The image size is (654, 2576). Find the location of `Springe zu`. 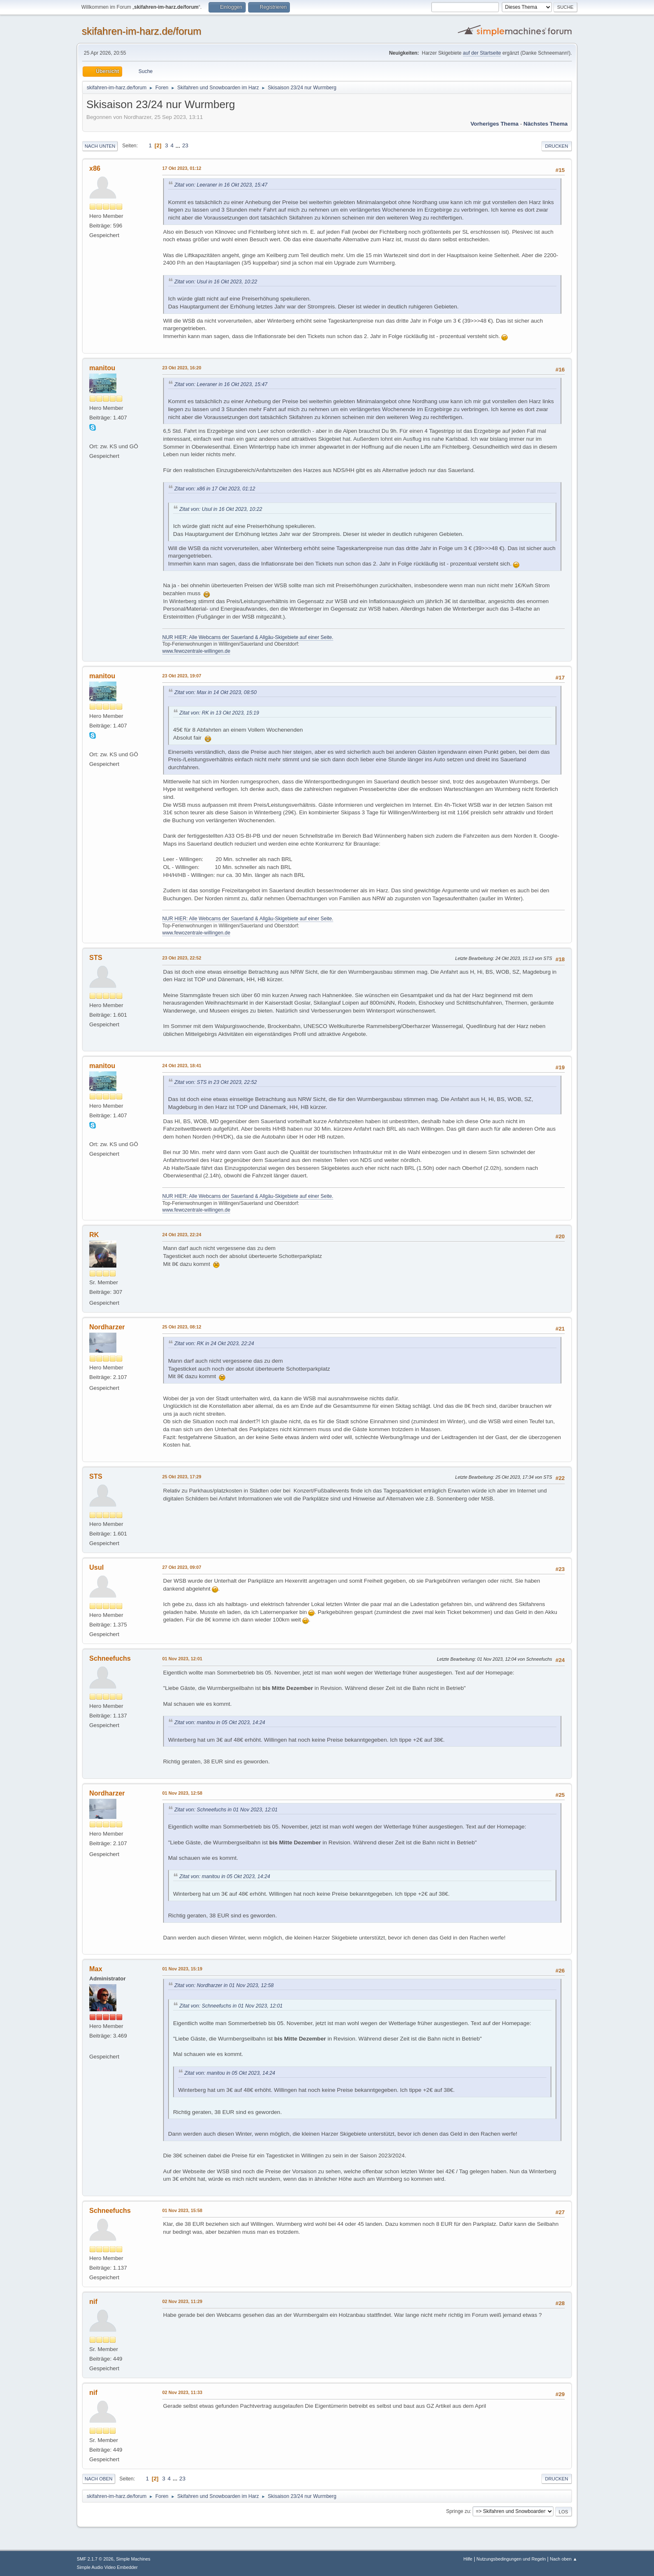

Springe zu is located at coordinates (458, 2511).